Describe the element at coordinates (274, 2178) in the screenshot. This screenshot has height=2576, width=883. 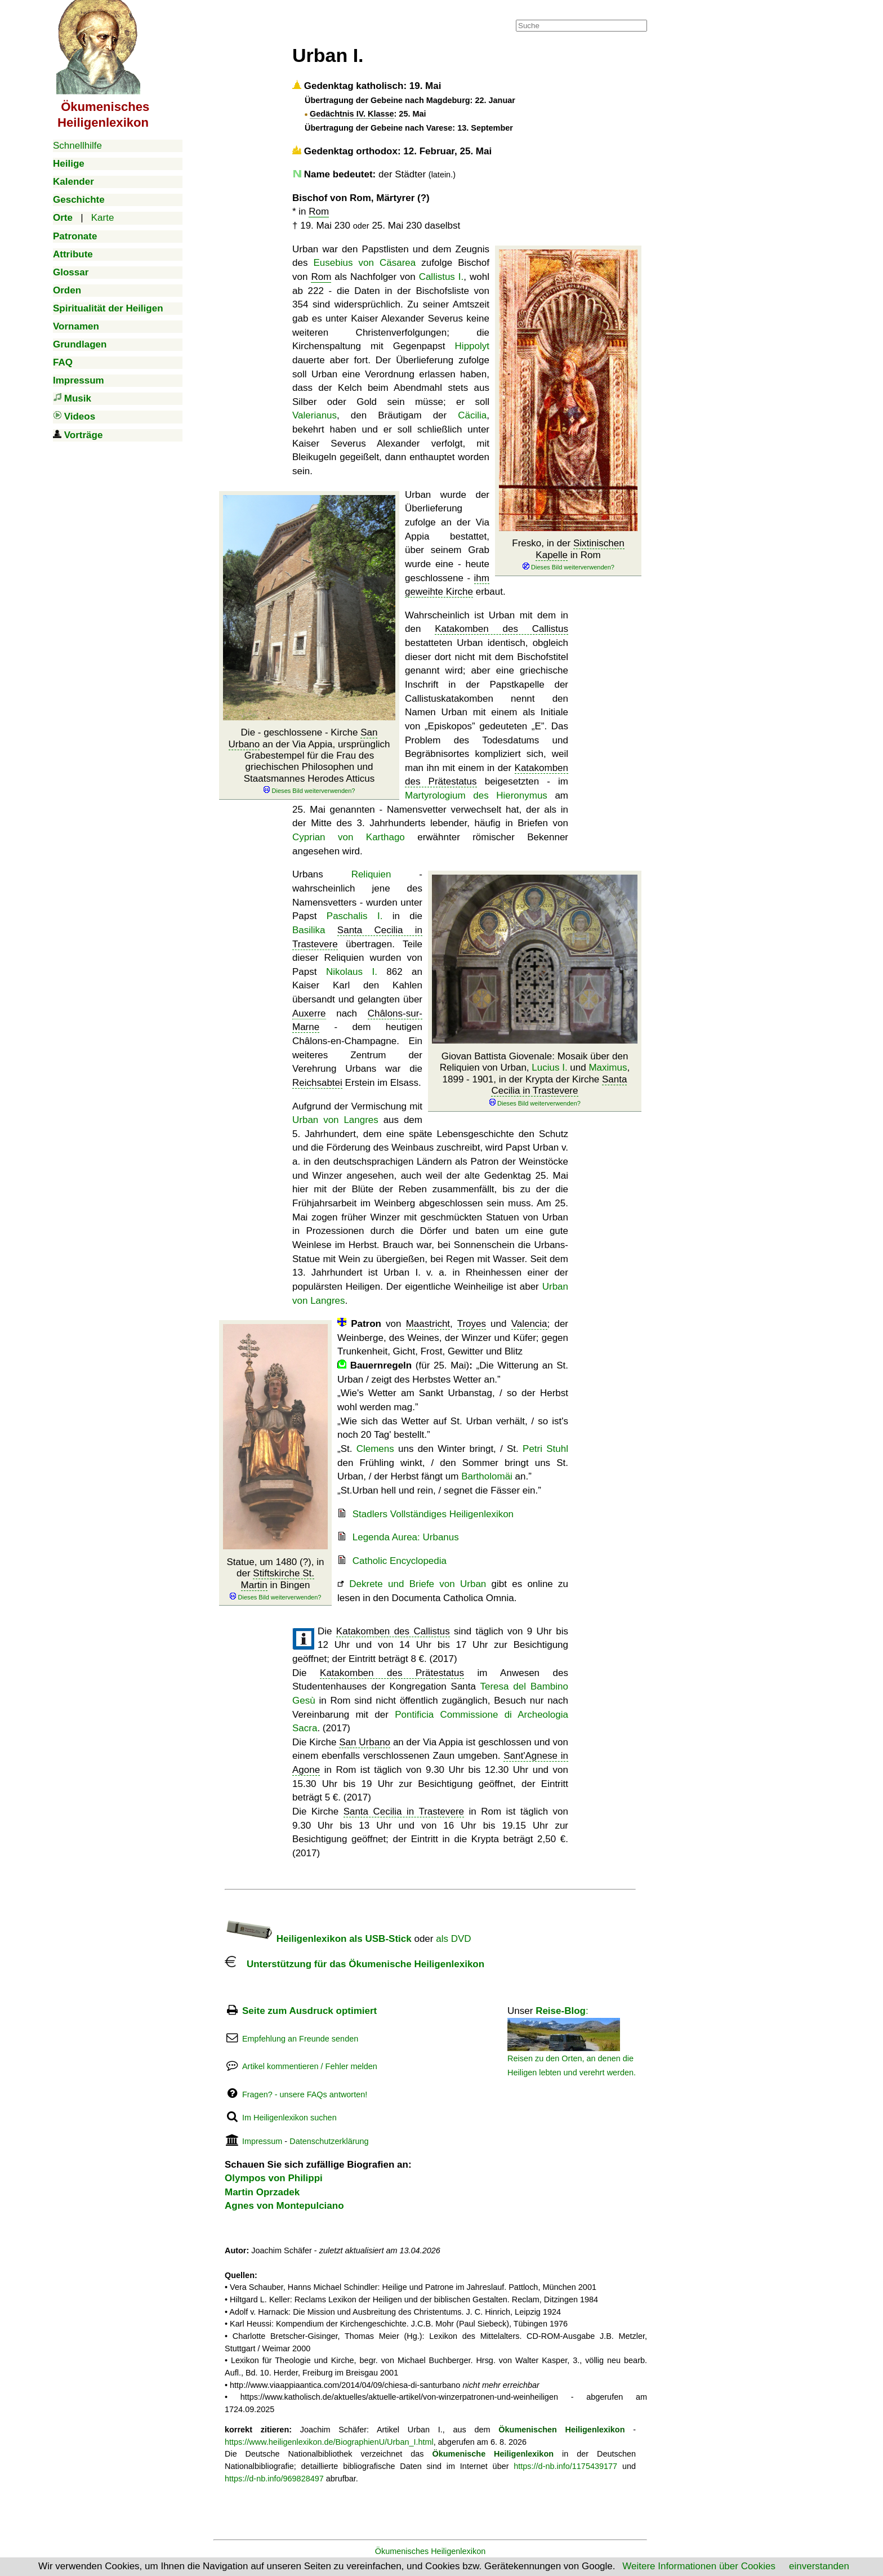
I see `Olympos von Philippi` at that location.